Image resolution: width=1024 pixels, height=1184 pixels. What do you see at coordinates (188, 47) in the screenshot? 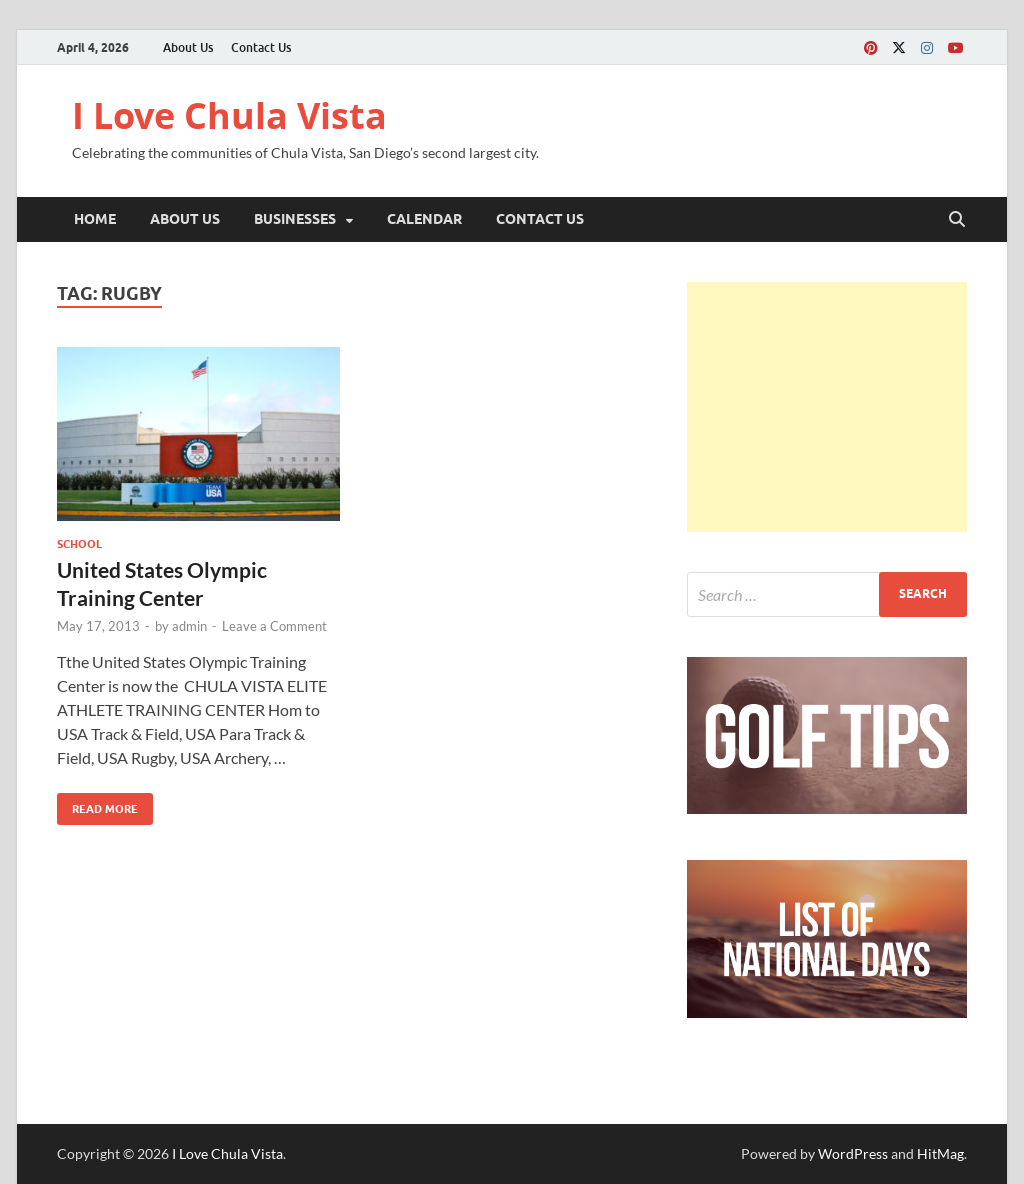
I see `About Us` at bounding box center [188, 47].